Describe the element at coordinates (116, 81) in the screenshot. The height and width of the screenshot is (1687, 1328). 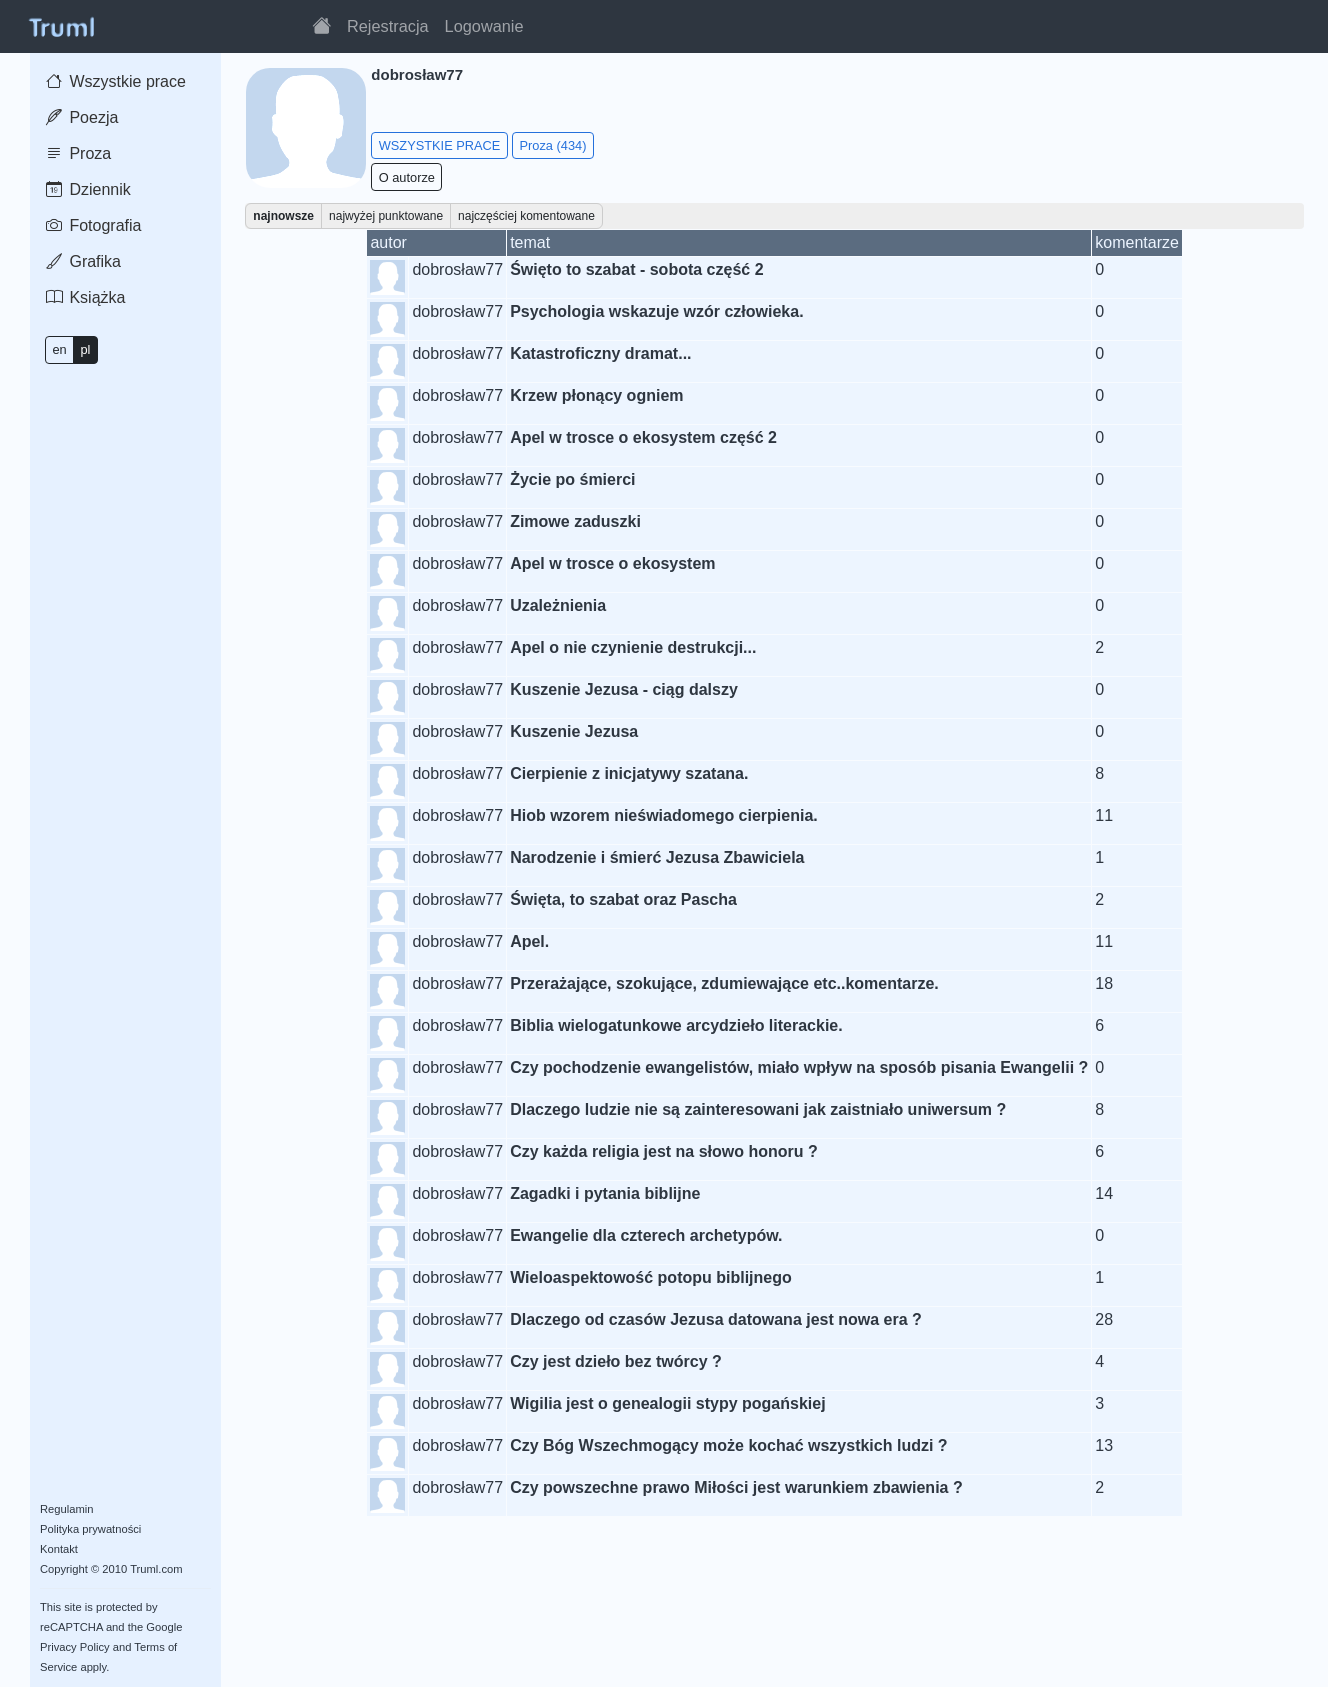
I see `Wszystkie prace` at that location.